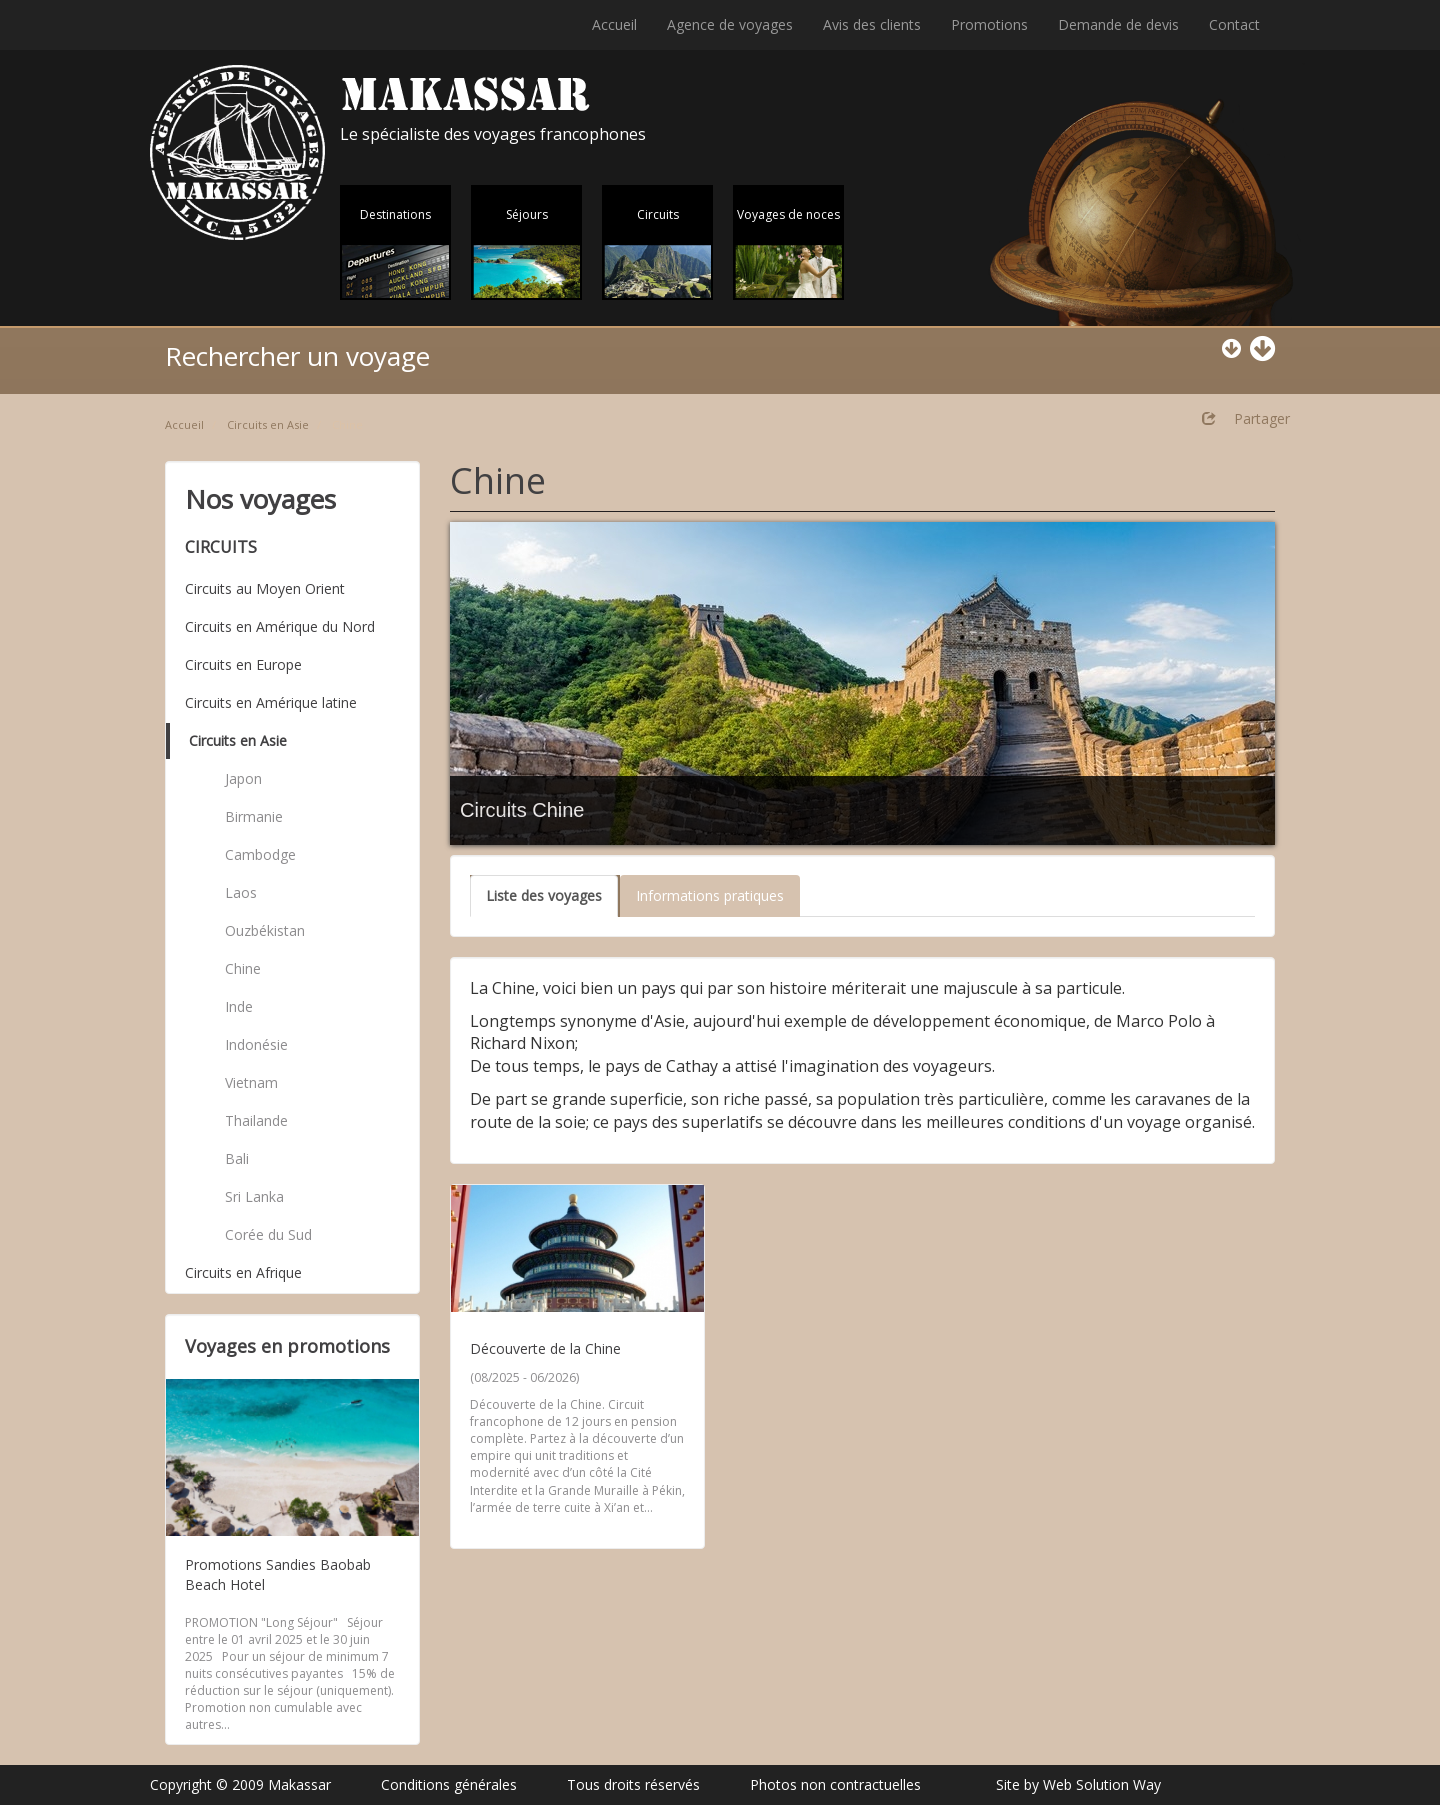  Describe the element at coordinates (280, 626) in the screenshot. I see `Circuits en Amérique du Nord` at that location.